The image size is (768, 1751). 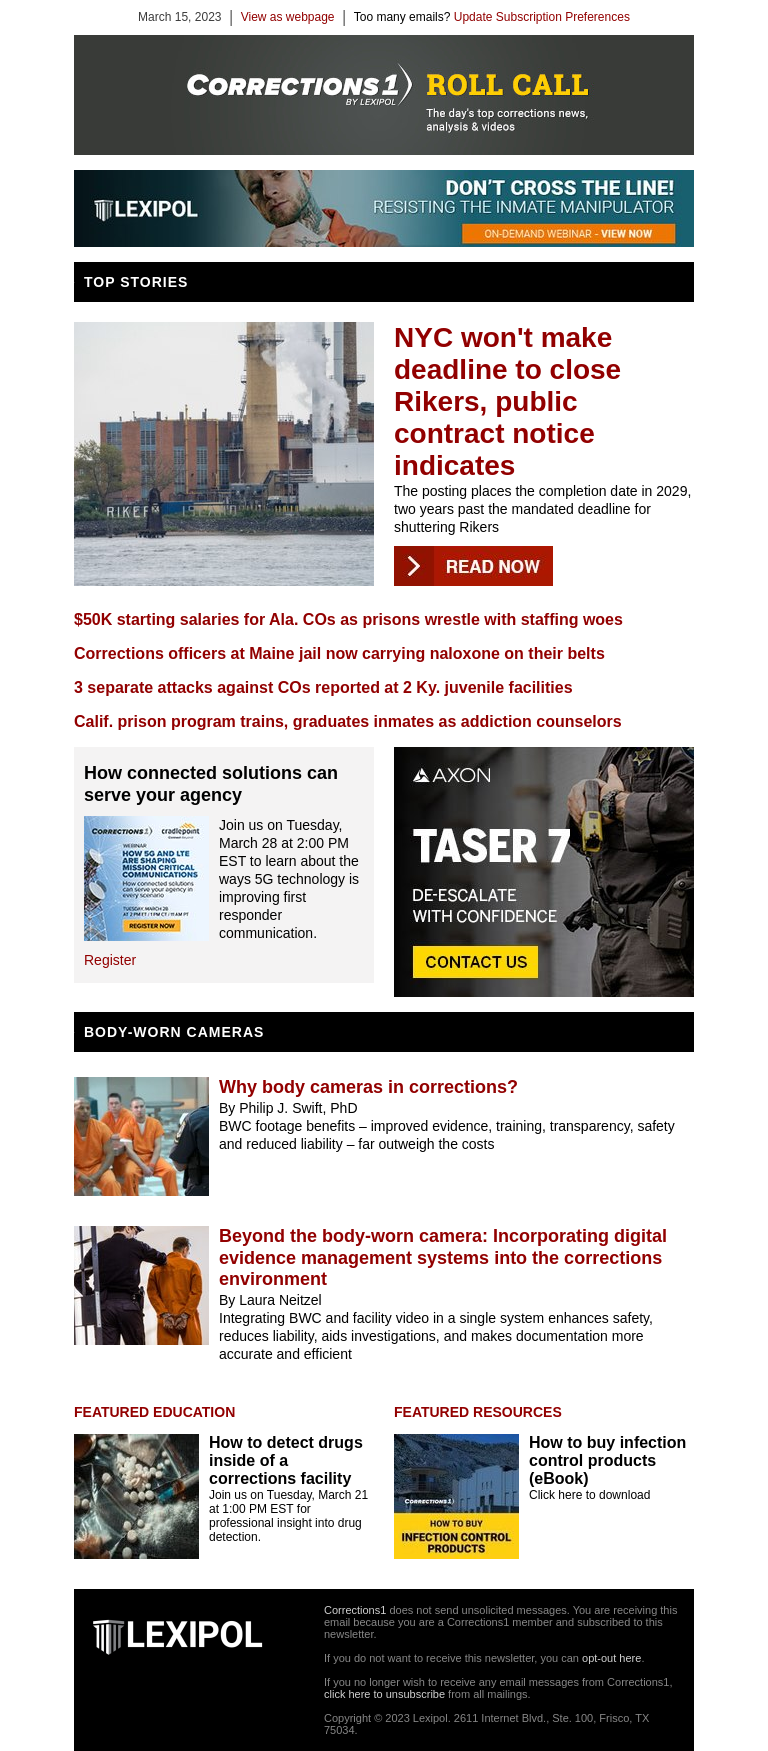 I want to click on Calif. prison program trains, graduates inmates as addiction counselors, so click(x=348, y=721).